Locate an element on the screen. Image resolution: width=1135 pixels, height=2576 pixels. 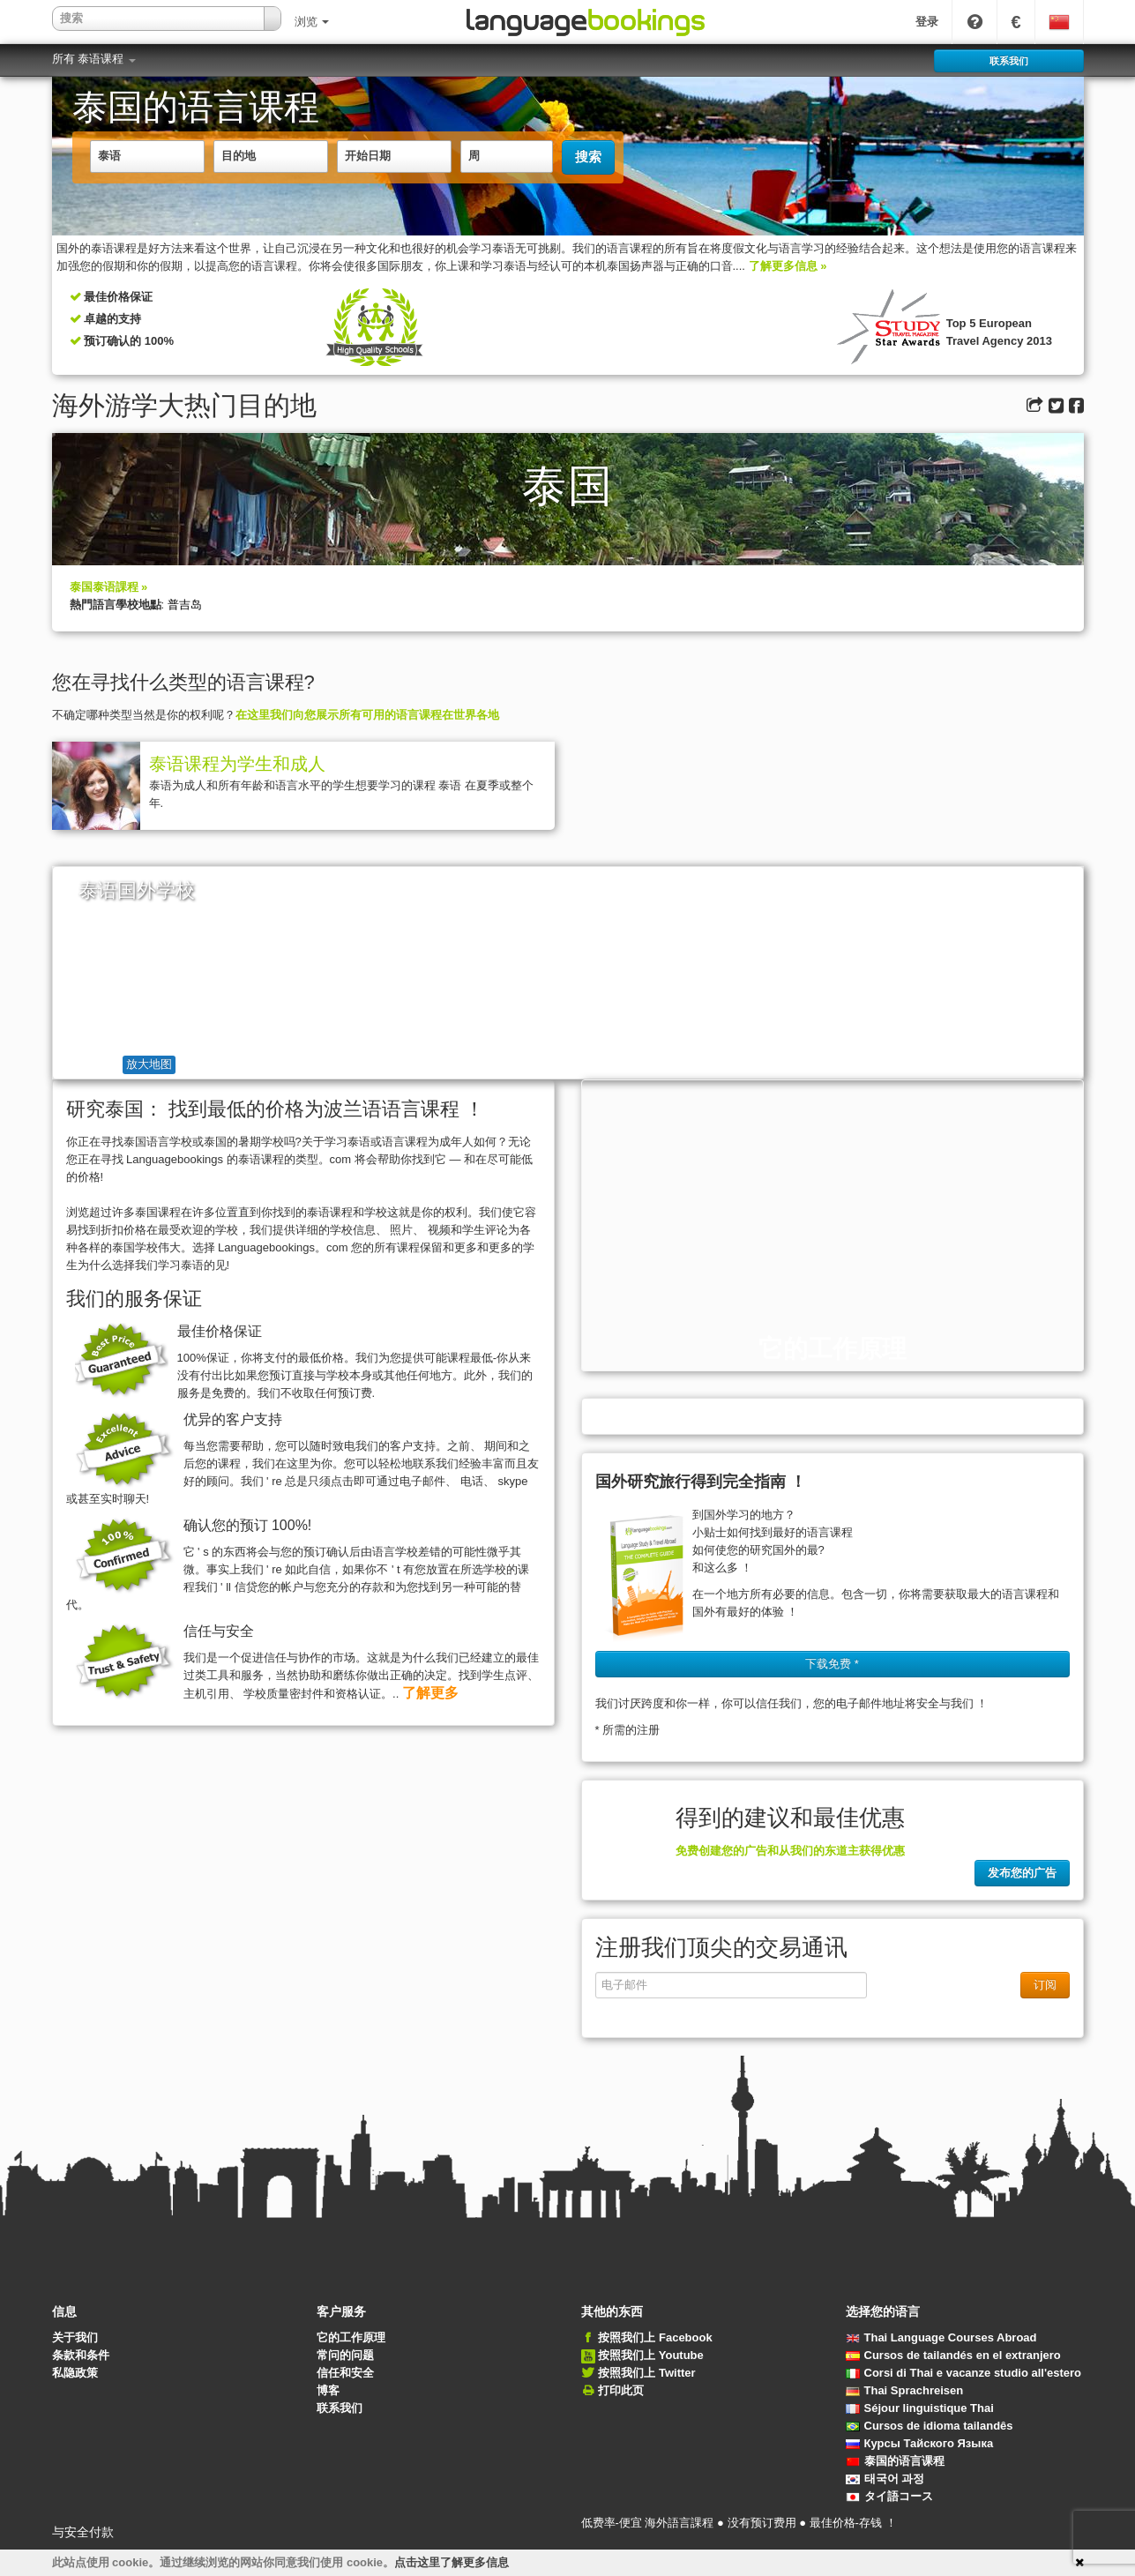
下载免费 * [button] is located at coordinates (832, 1663).